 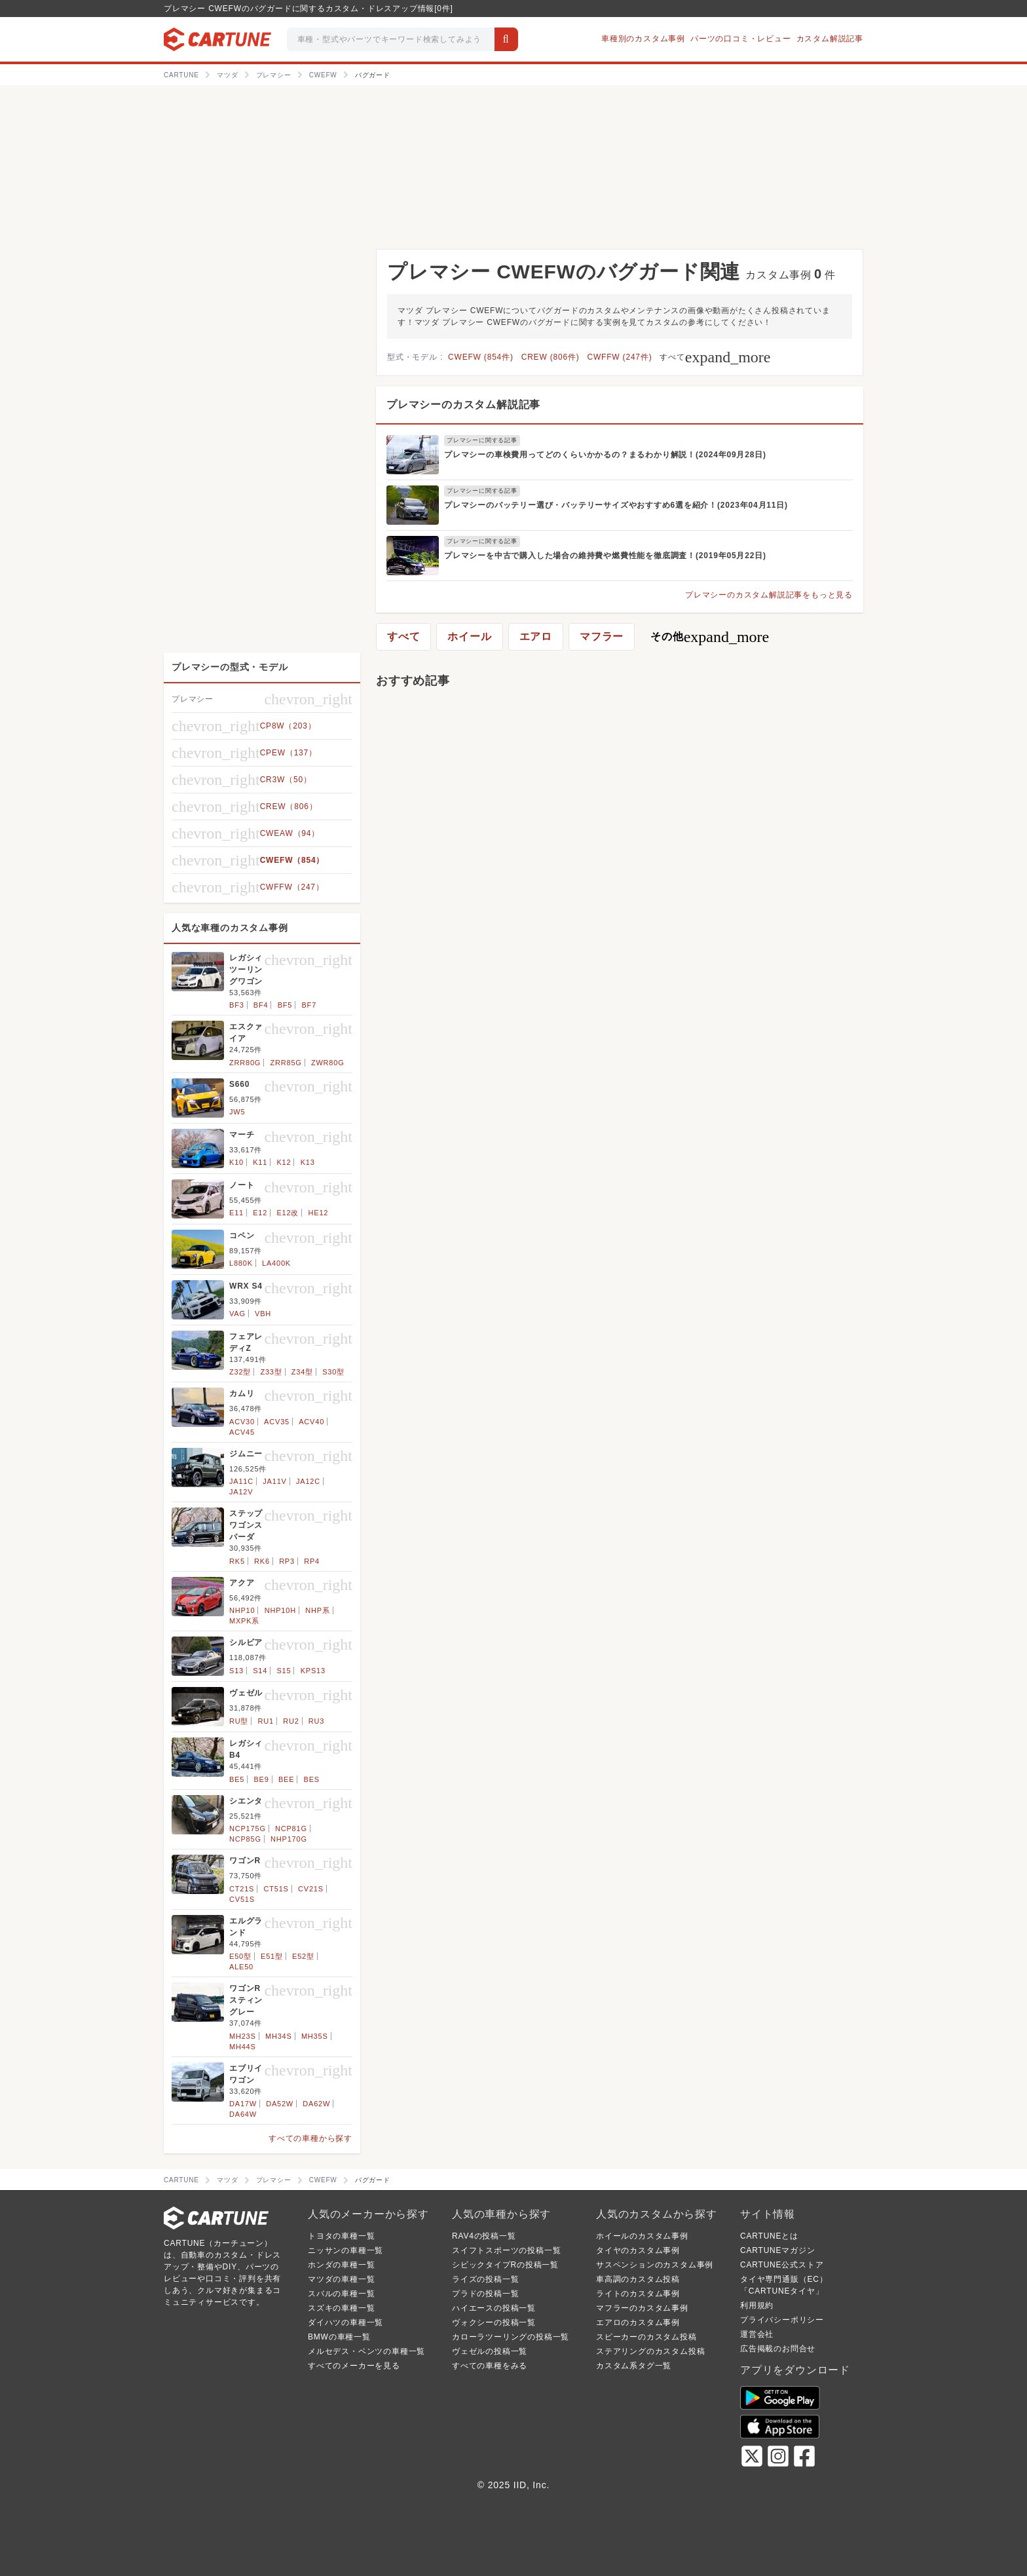 What do you see at coordinates (485, 2293) in the screenshot?
I see `プラドの投稿一覧` at bounding box center [485, 2293].